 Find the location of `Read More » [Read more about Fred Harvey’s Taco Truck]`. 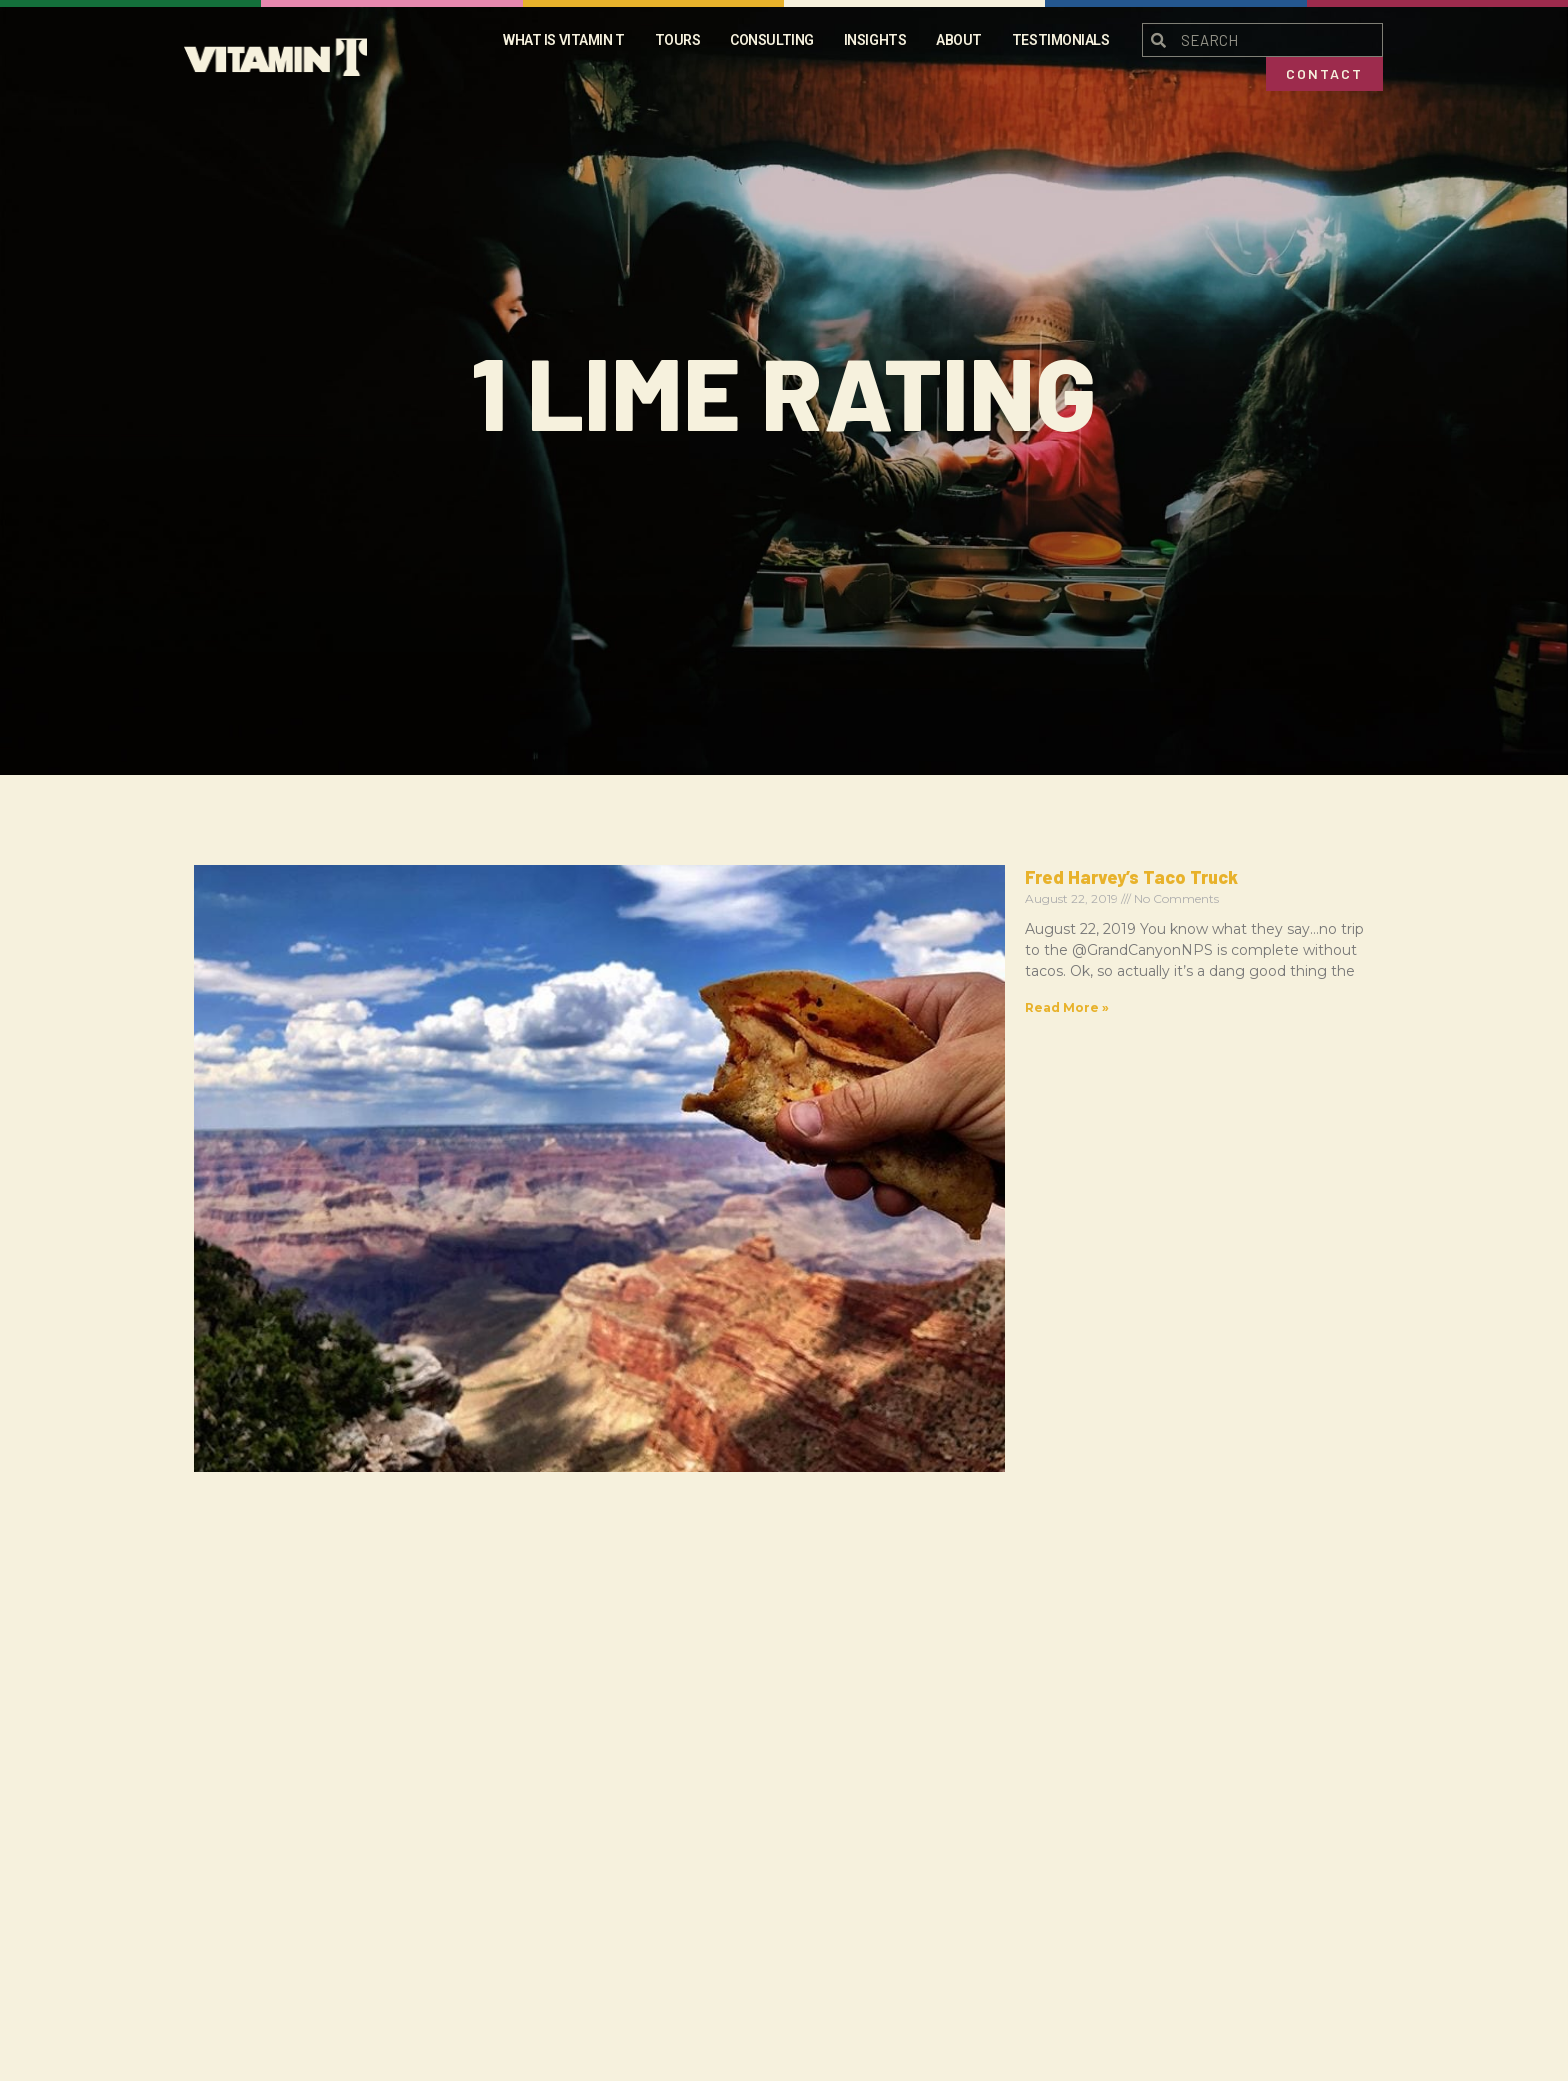

Read More » [Read more about Fred Harvey’s Taco Truck] is located at coordinates (551, 986).